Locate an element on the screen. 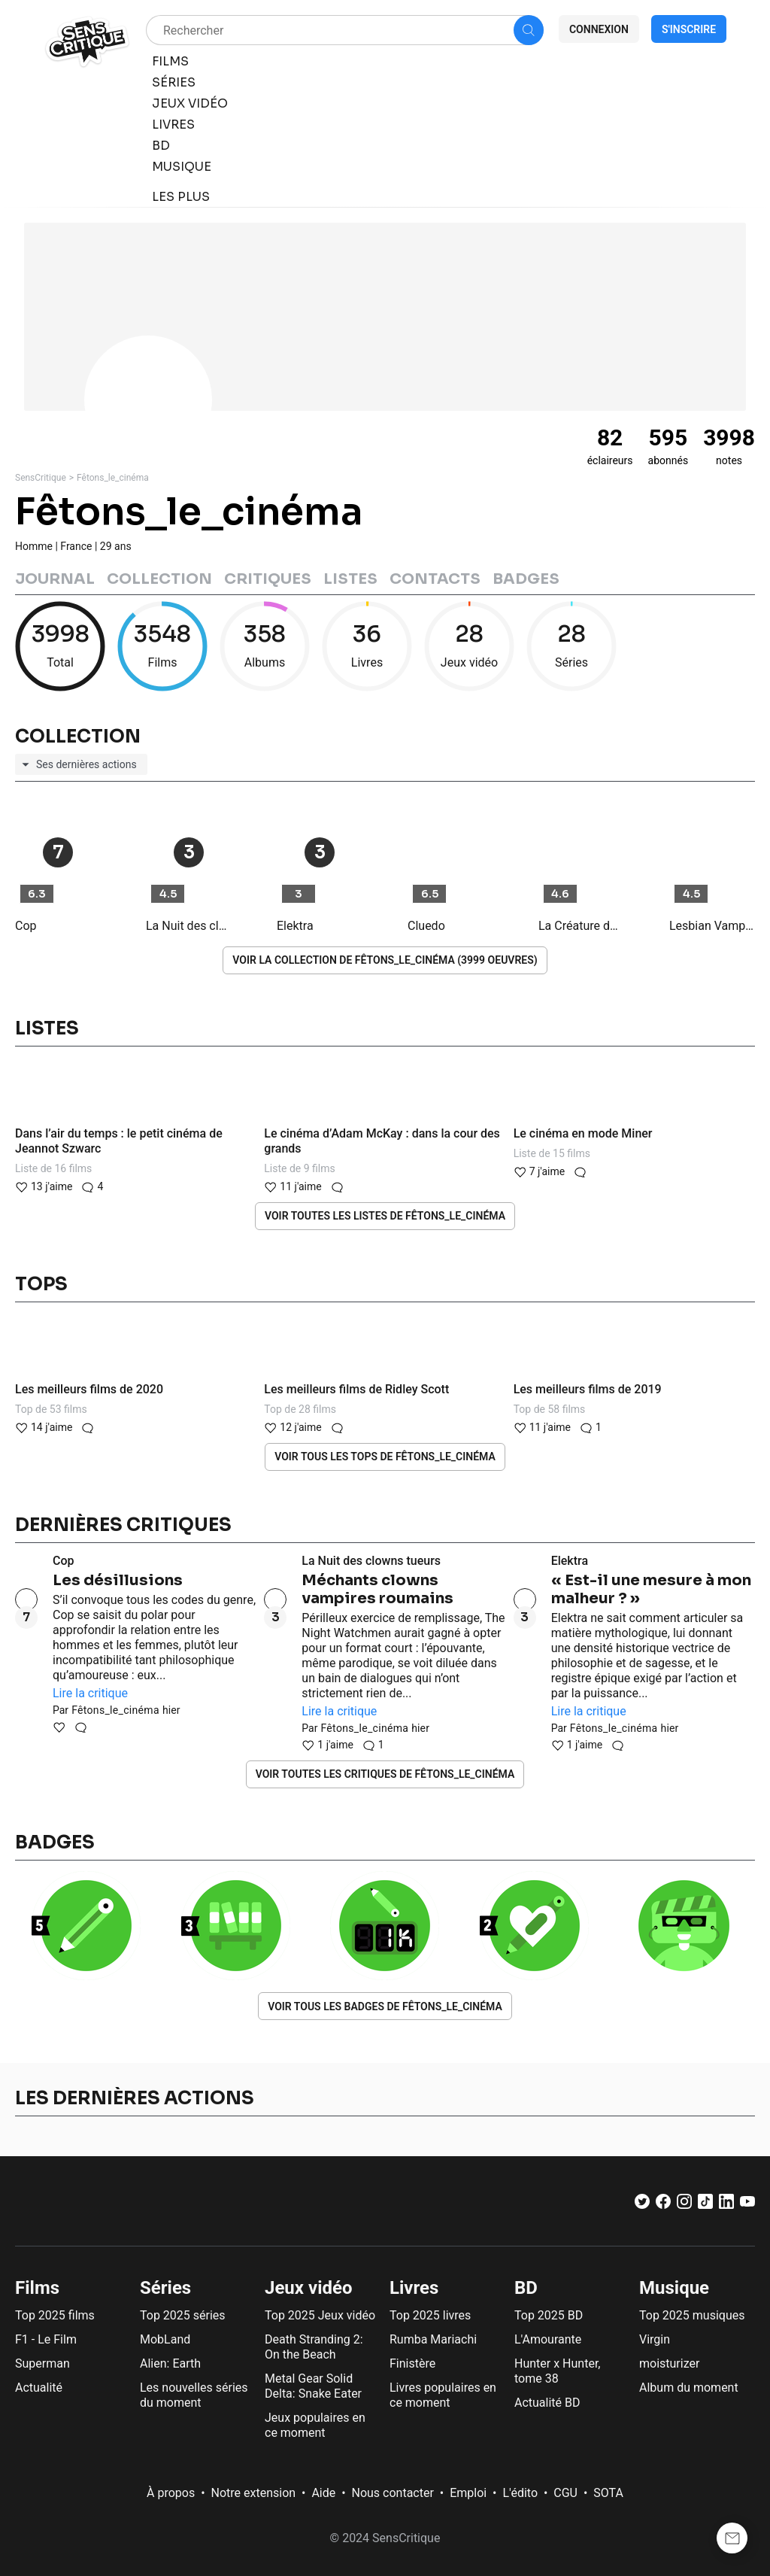 Image resolution: width=770 pixels, height=2576 pixels. Les nouvelles séries du moment is located at coordinates (194, 2395).